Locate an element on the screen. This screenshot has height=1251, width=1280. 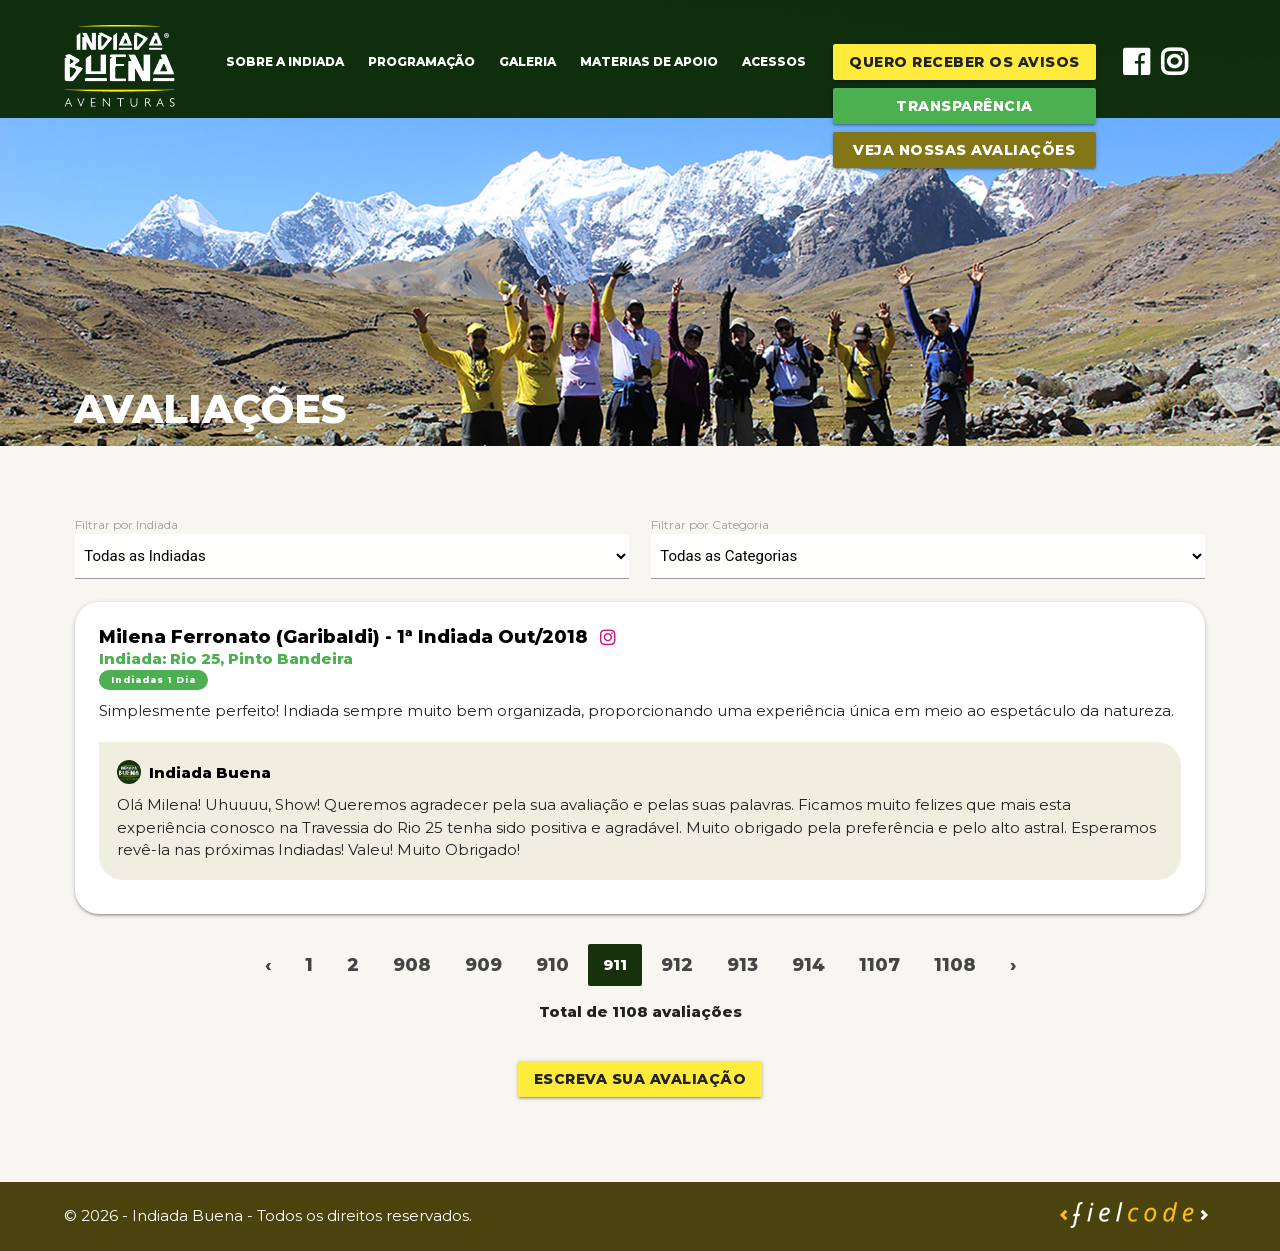
Filtrar por Categoria is located at coordinates (710, 524).